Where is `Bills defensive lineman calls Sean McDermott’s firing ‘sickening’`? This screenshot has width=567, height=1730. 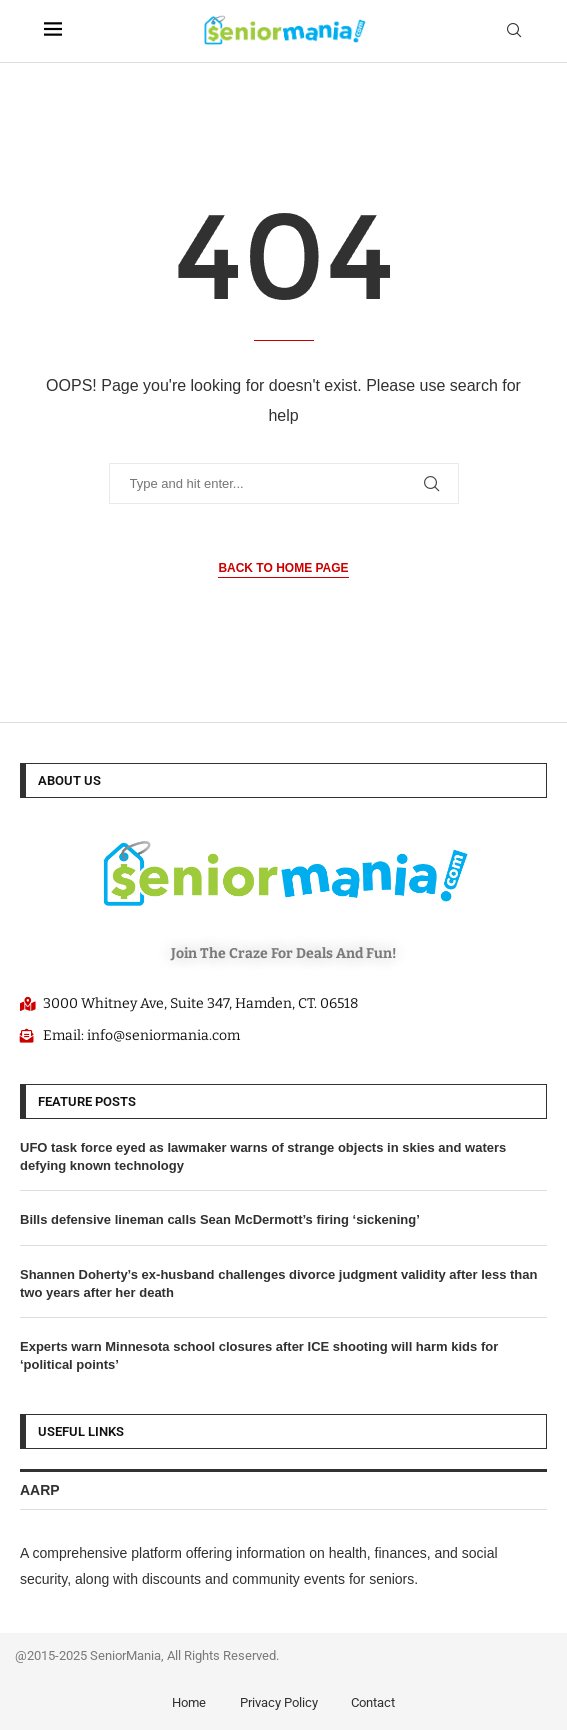 Bills defensive lineman calls Sean McDermott’s firing ‘sickening’ is located at coordinates (220, 1219).